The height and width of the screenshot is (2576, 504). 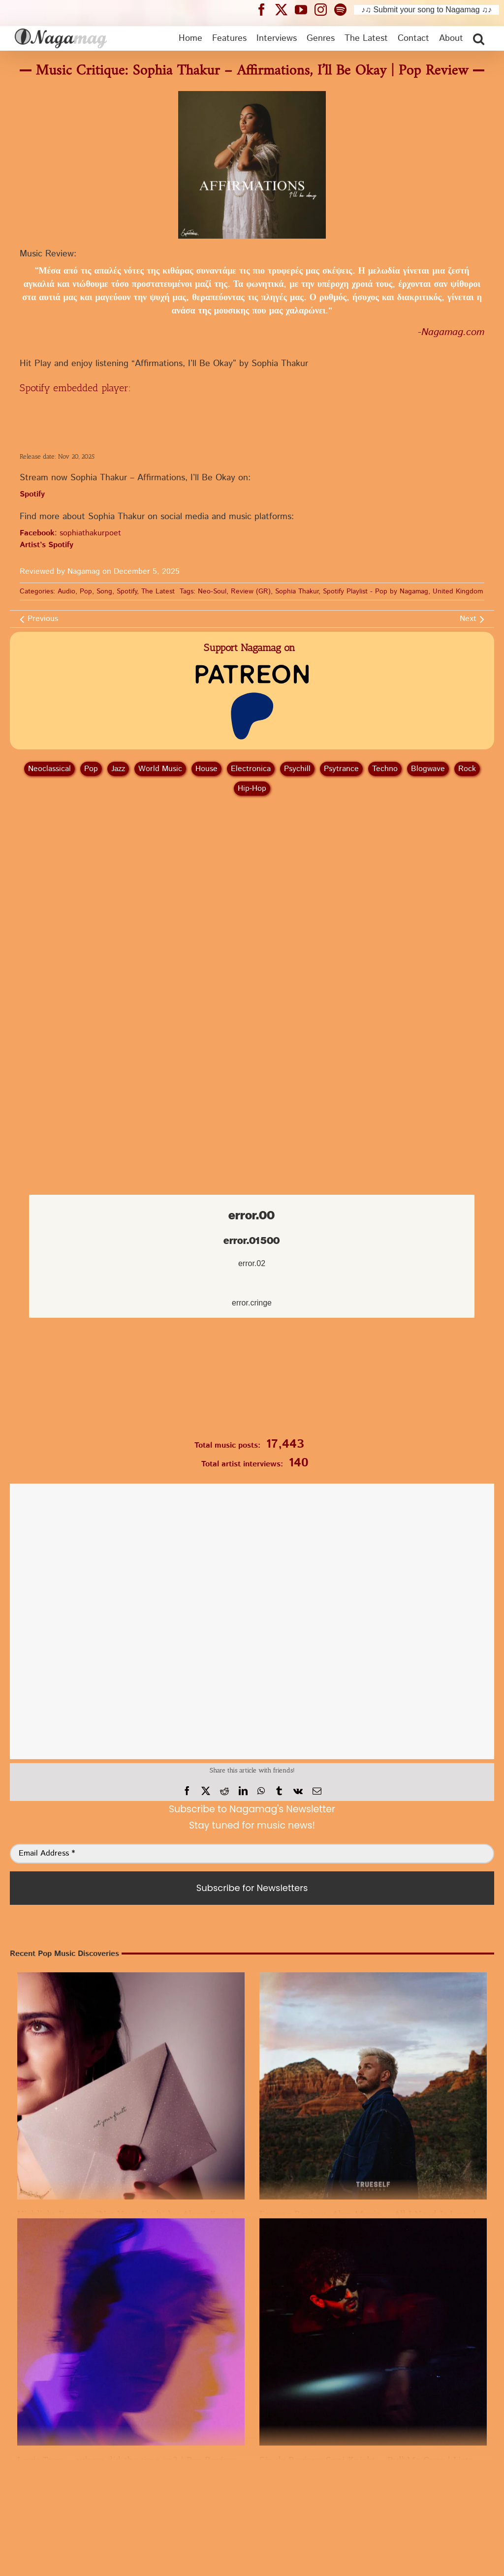 What do you see at coordinates (285, 9) in the screenshot?
I see `[Nagamag Twitter header]` at bounding box center [285, 9].